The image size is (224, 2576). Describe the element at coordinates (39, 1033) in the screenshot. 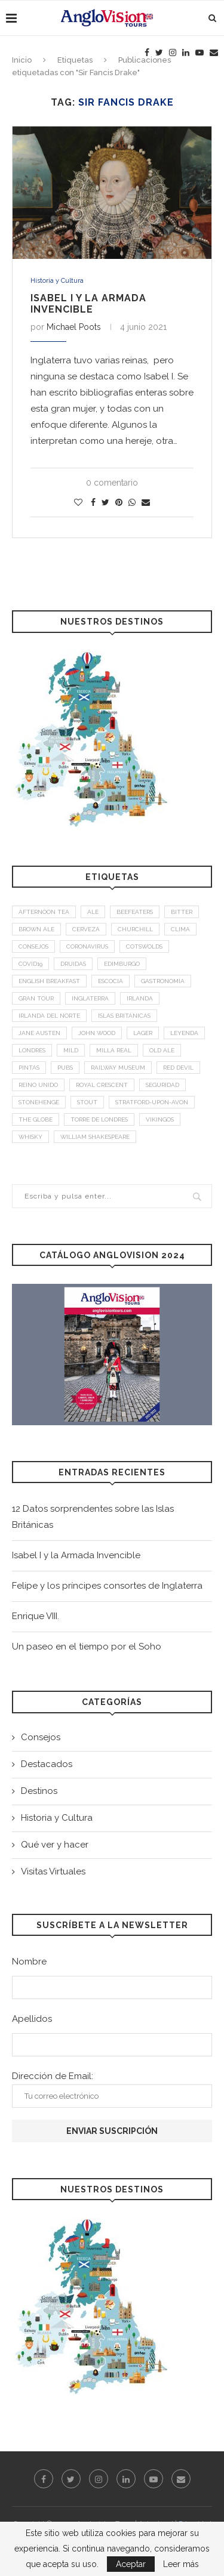

I see `Jane Austen [Jane Austen (1 elemento)]` at that location.